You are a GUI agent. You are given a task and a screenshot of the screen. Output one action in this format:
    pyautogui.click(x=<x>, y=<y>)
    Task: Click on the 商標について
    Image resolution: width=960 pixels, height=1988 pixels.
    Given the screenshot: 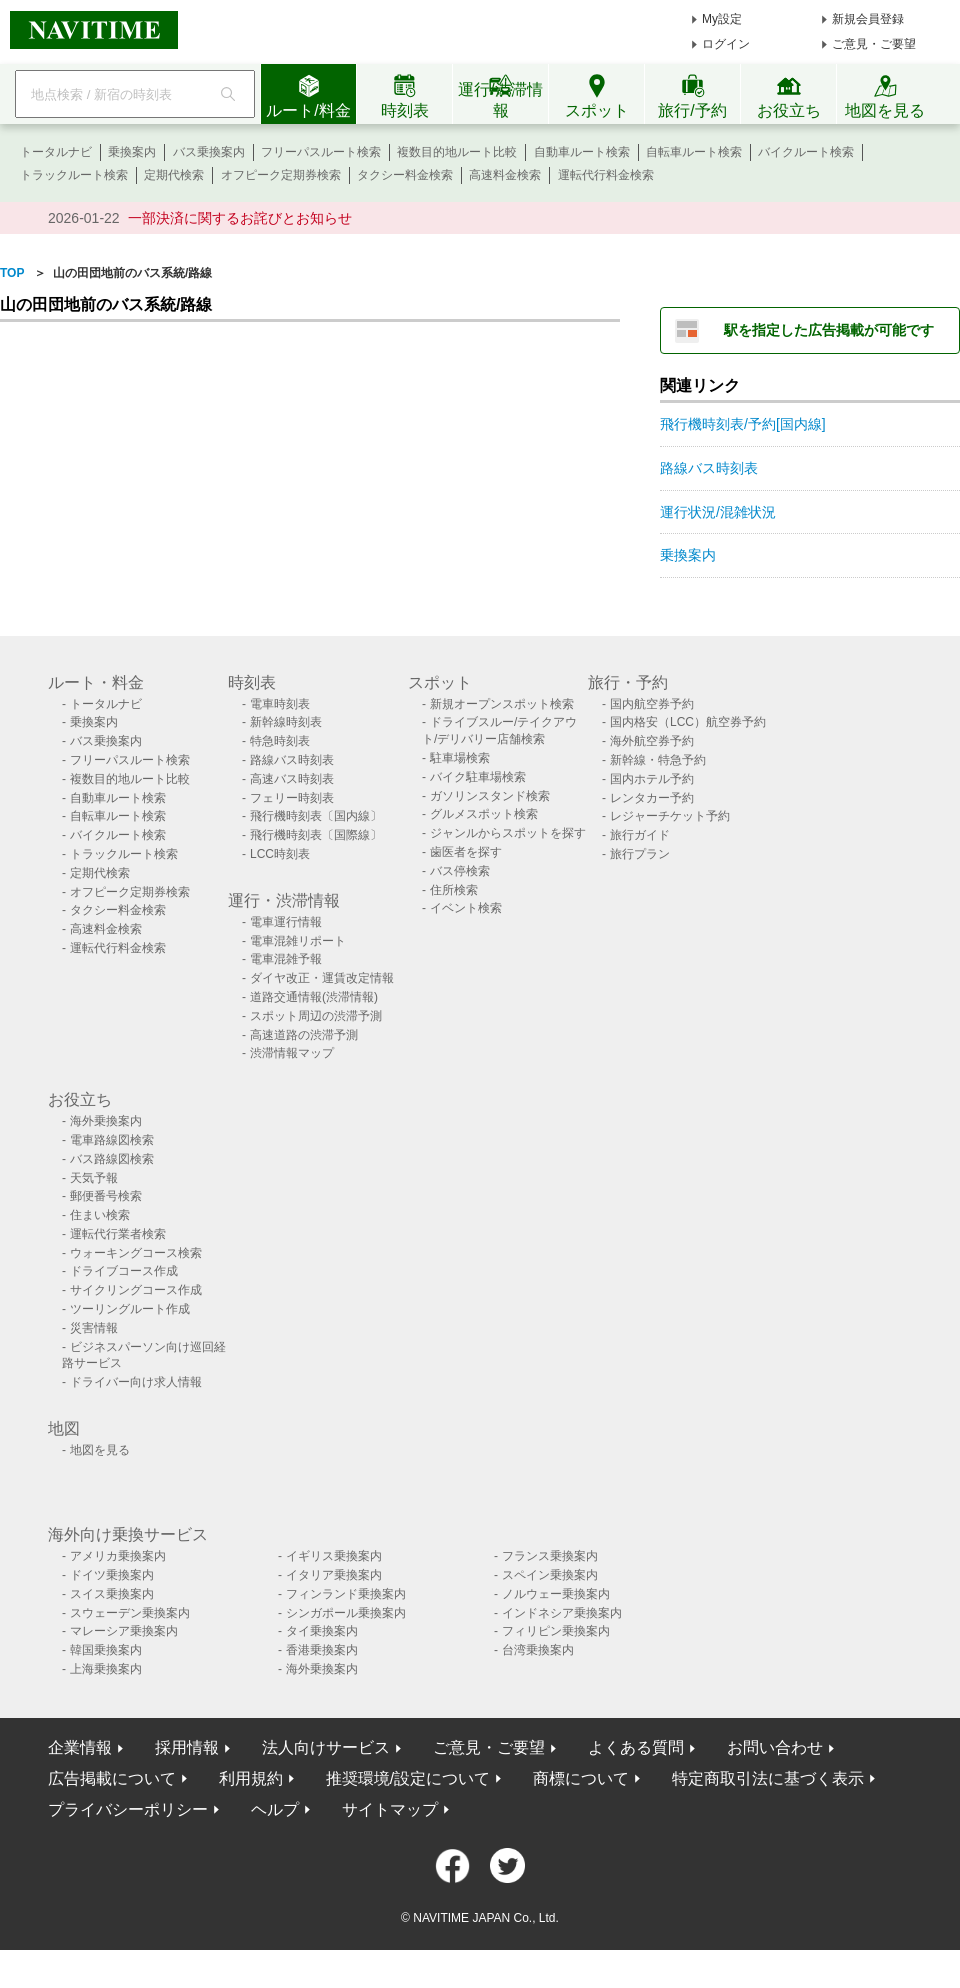 What is the action you would take?
    pyautogui.click(x=581, y=1778)
    